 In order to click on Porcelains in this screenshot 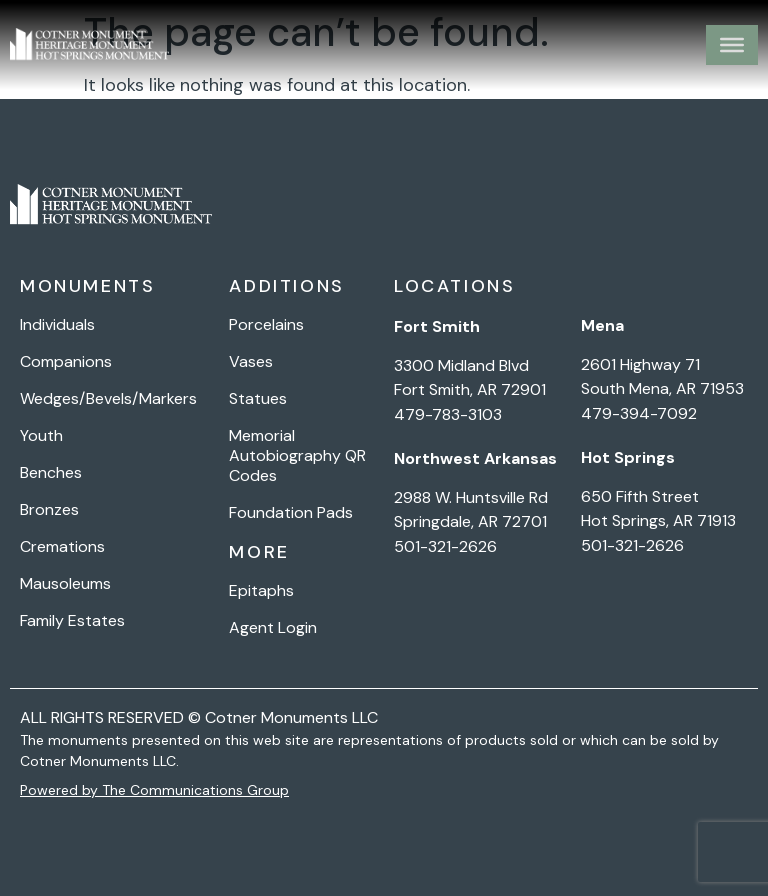, I will do `click(266, 325)`.